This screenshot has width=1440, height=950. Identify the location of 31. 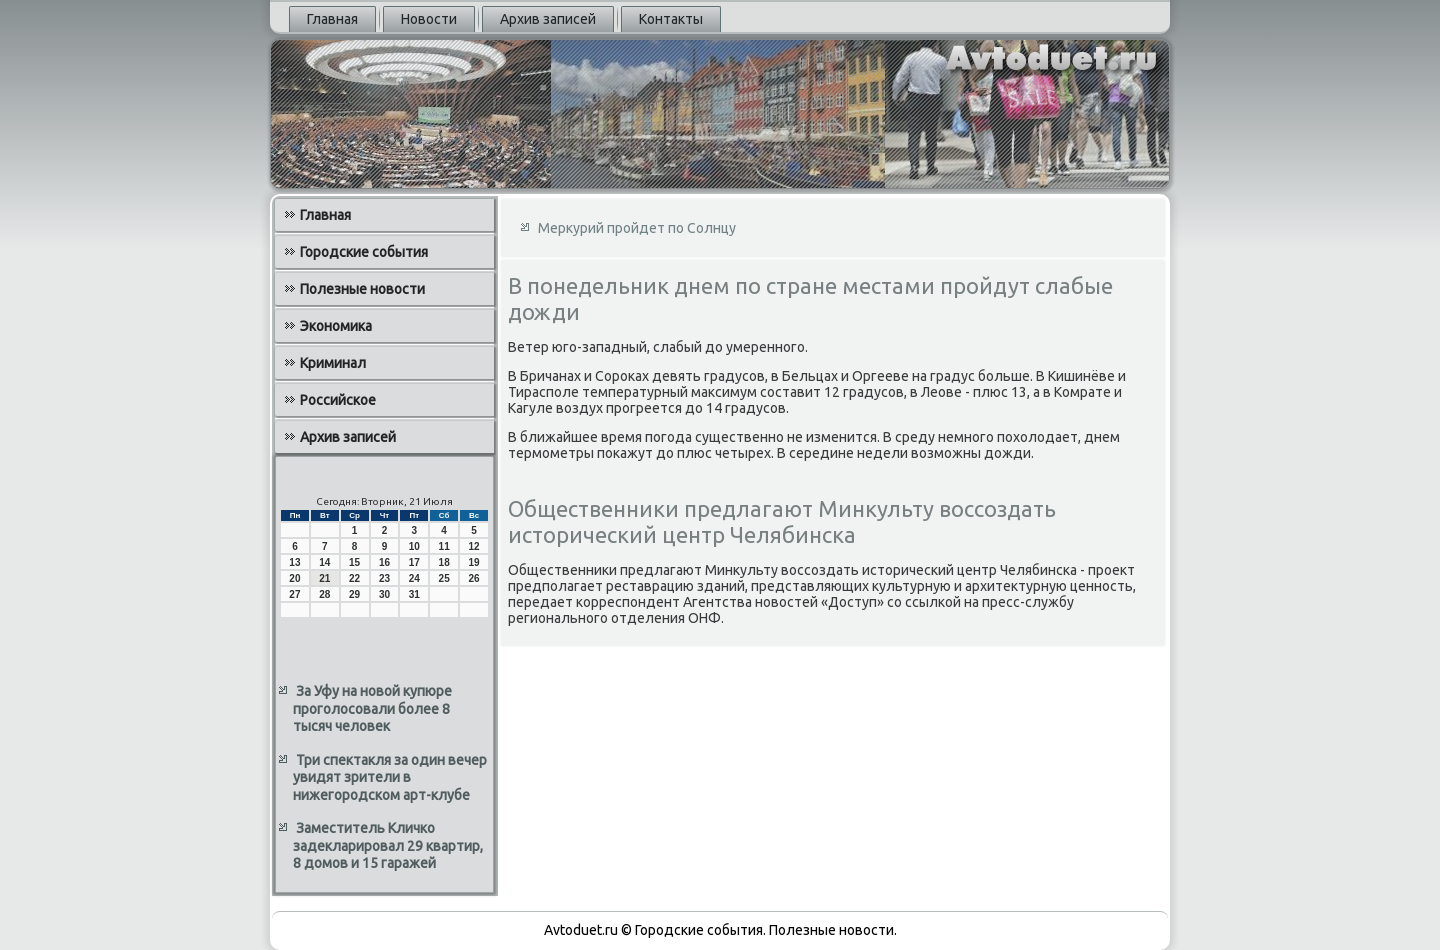
(414, 594).